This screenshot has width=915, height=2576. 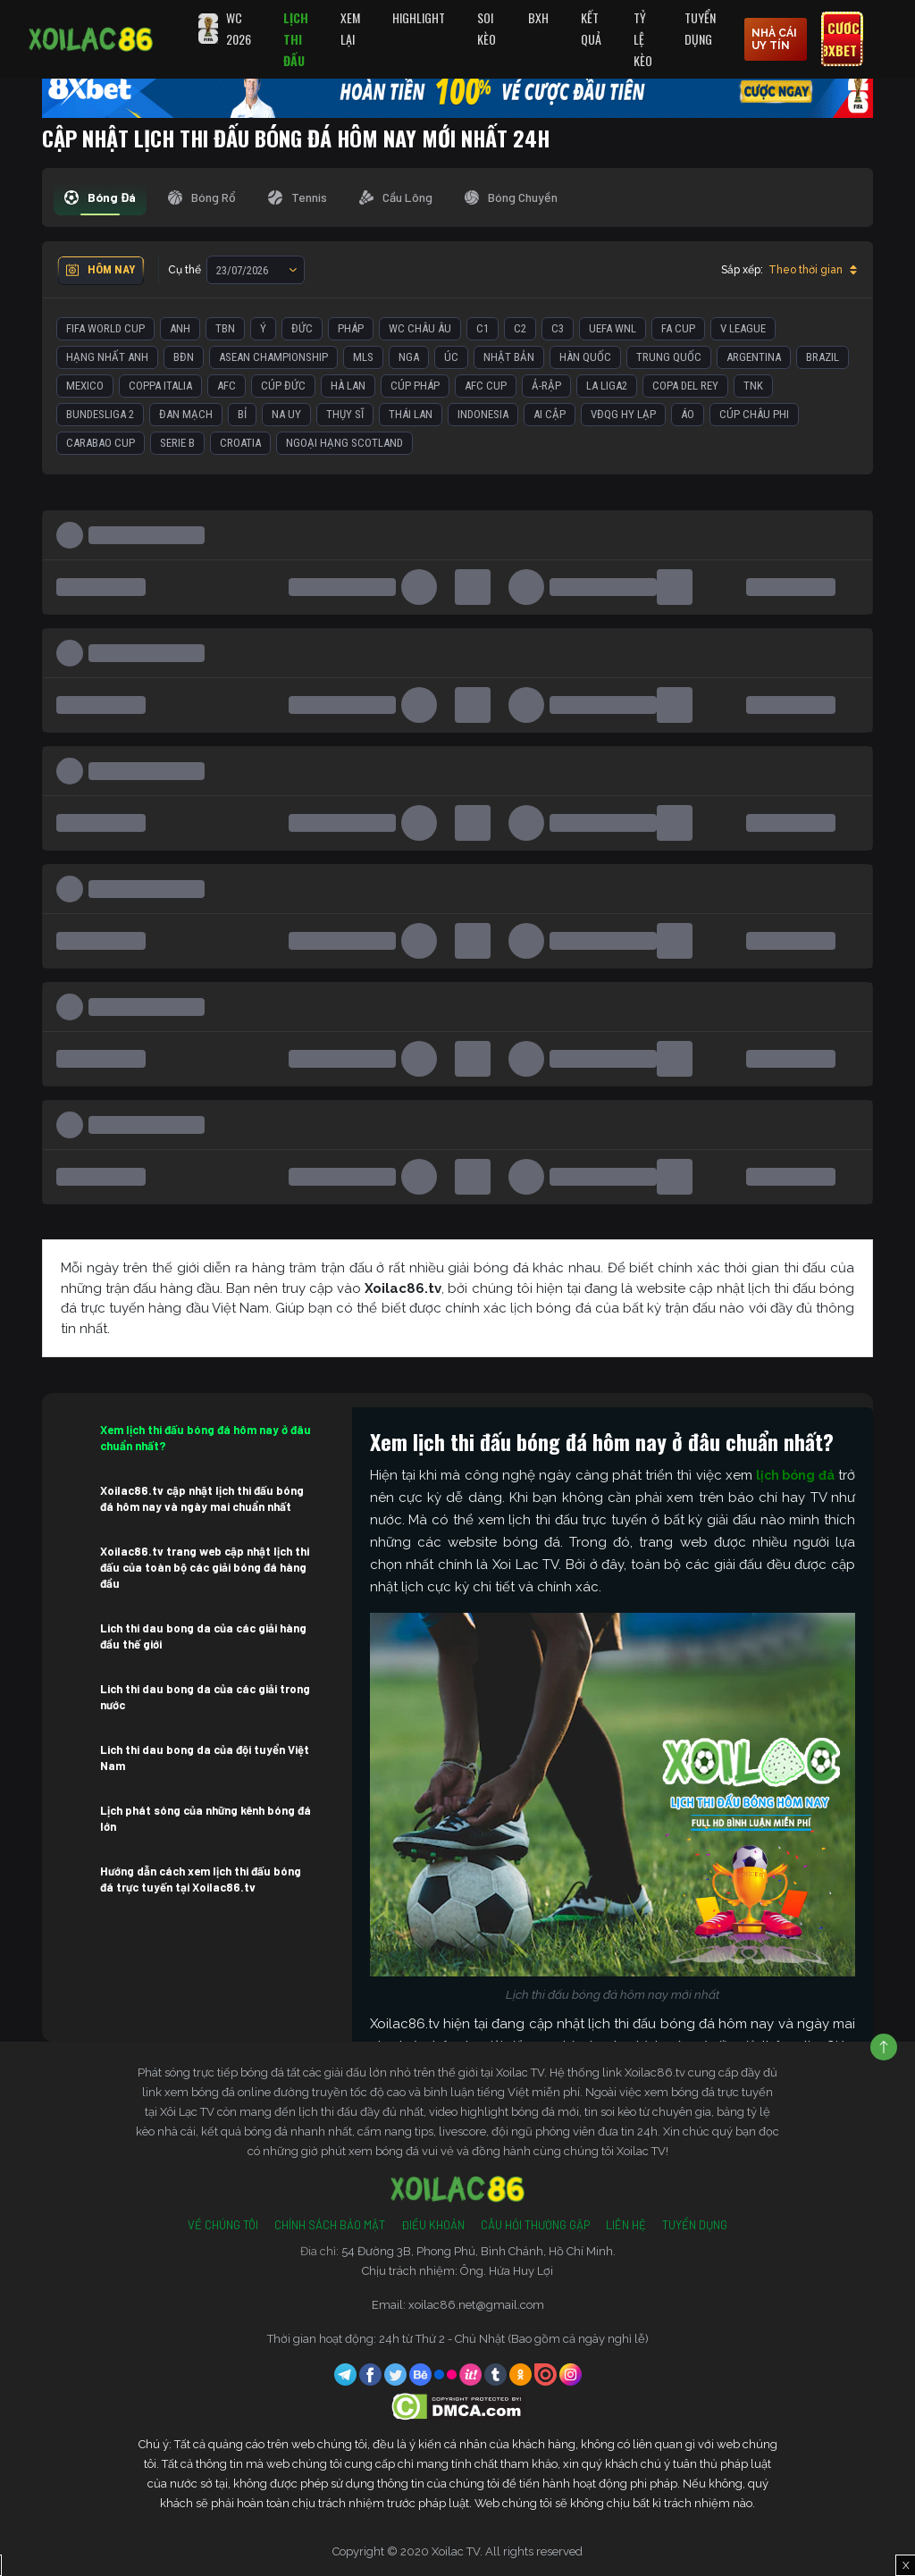 What do you see at coordinates (685, 385) in the screenshot?
I see `Copa del Rey` at bounding box center [685, 385].